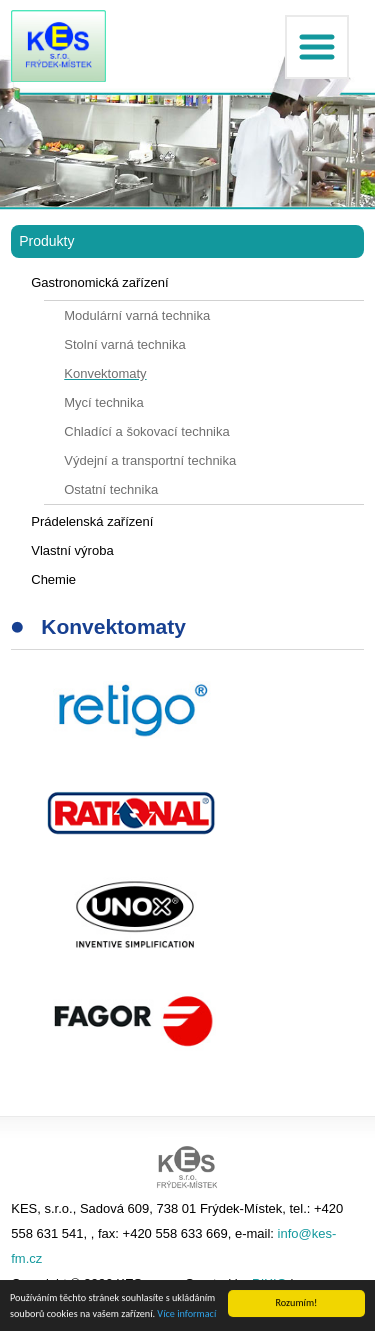 This screenshot has width=375, height=1331. I want to click on Modulární varná technika, so click(137, 315).